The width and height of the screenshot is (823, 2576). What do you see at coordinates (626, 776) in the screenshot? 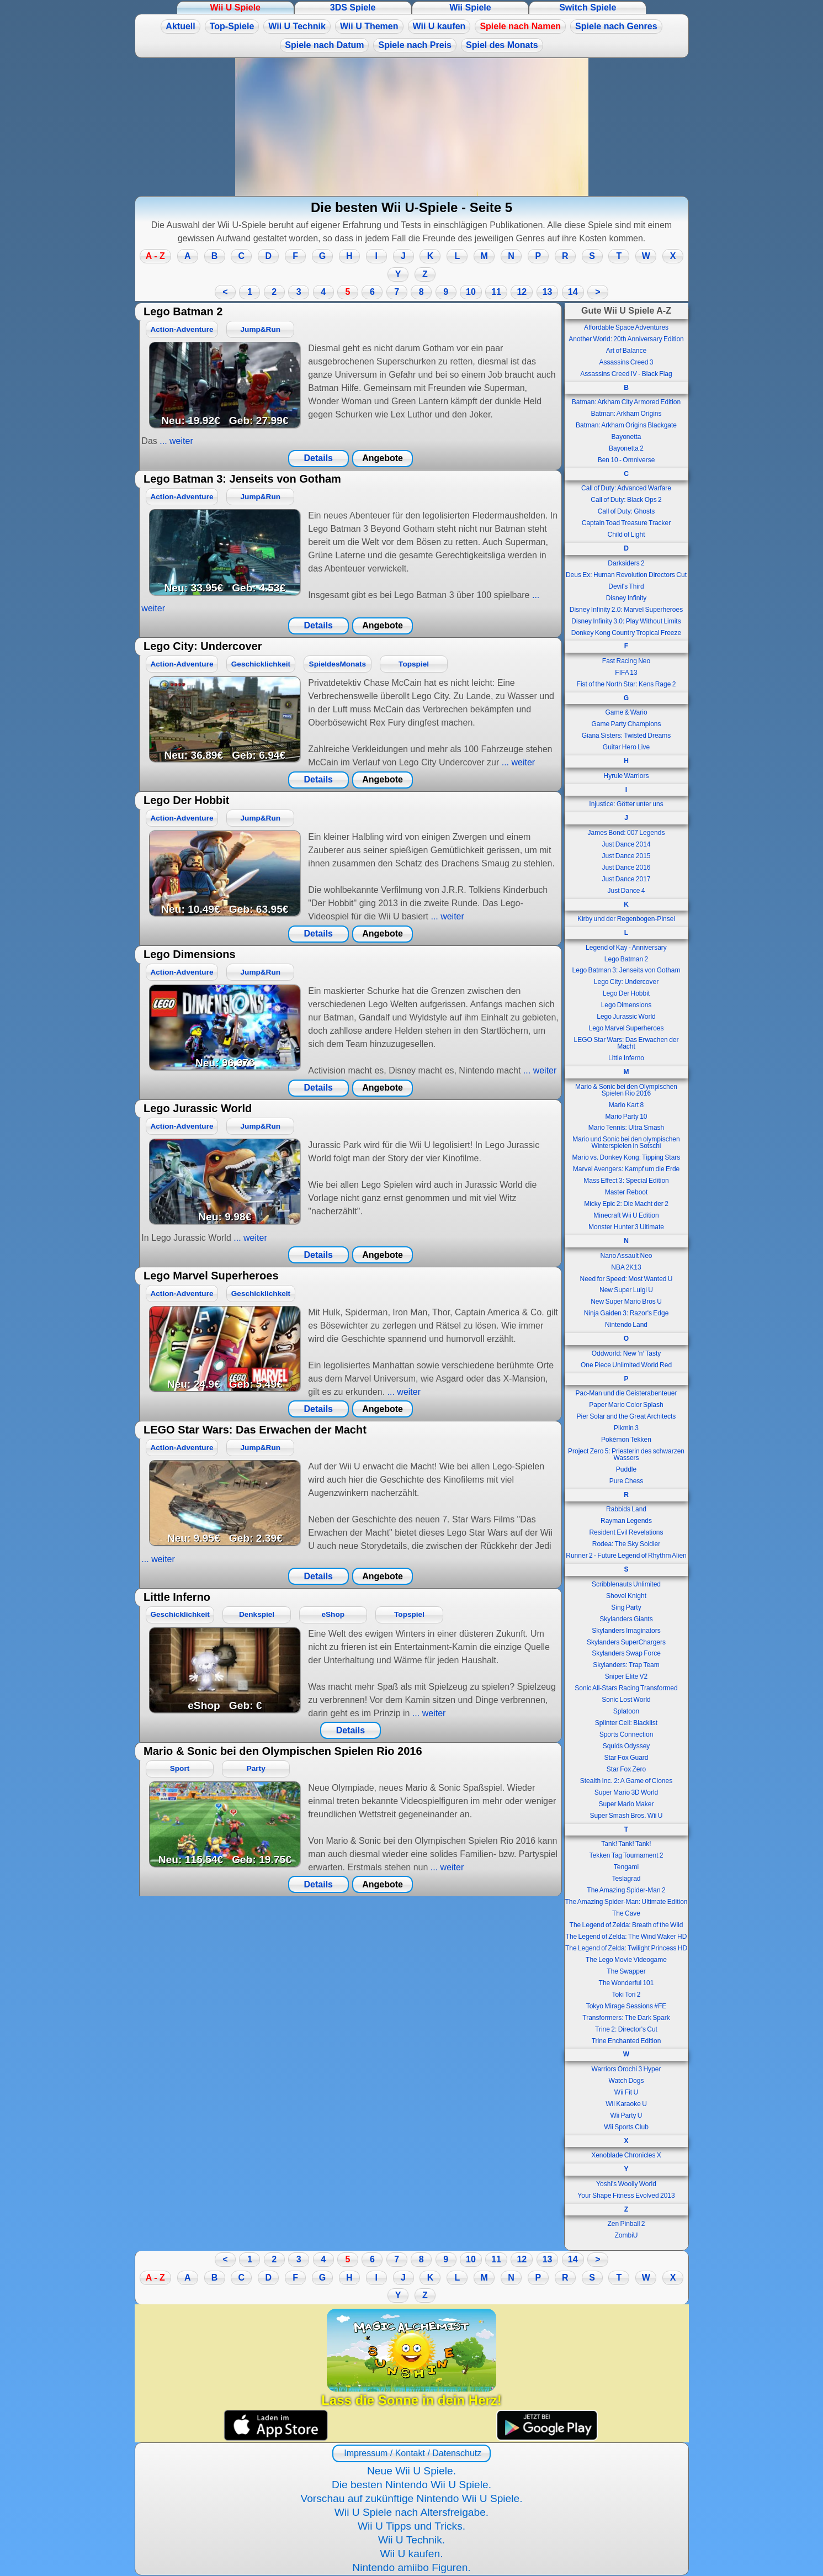
I see `Hyrule Warriors` at bounding box center [626, 776].